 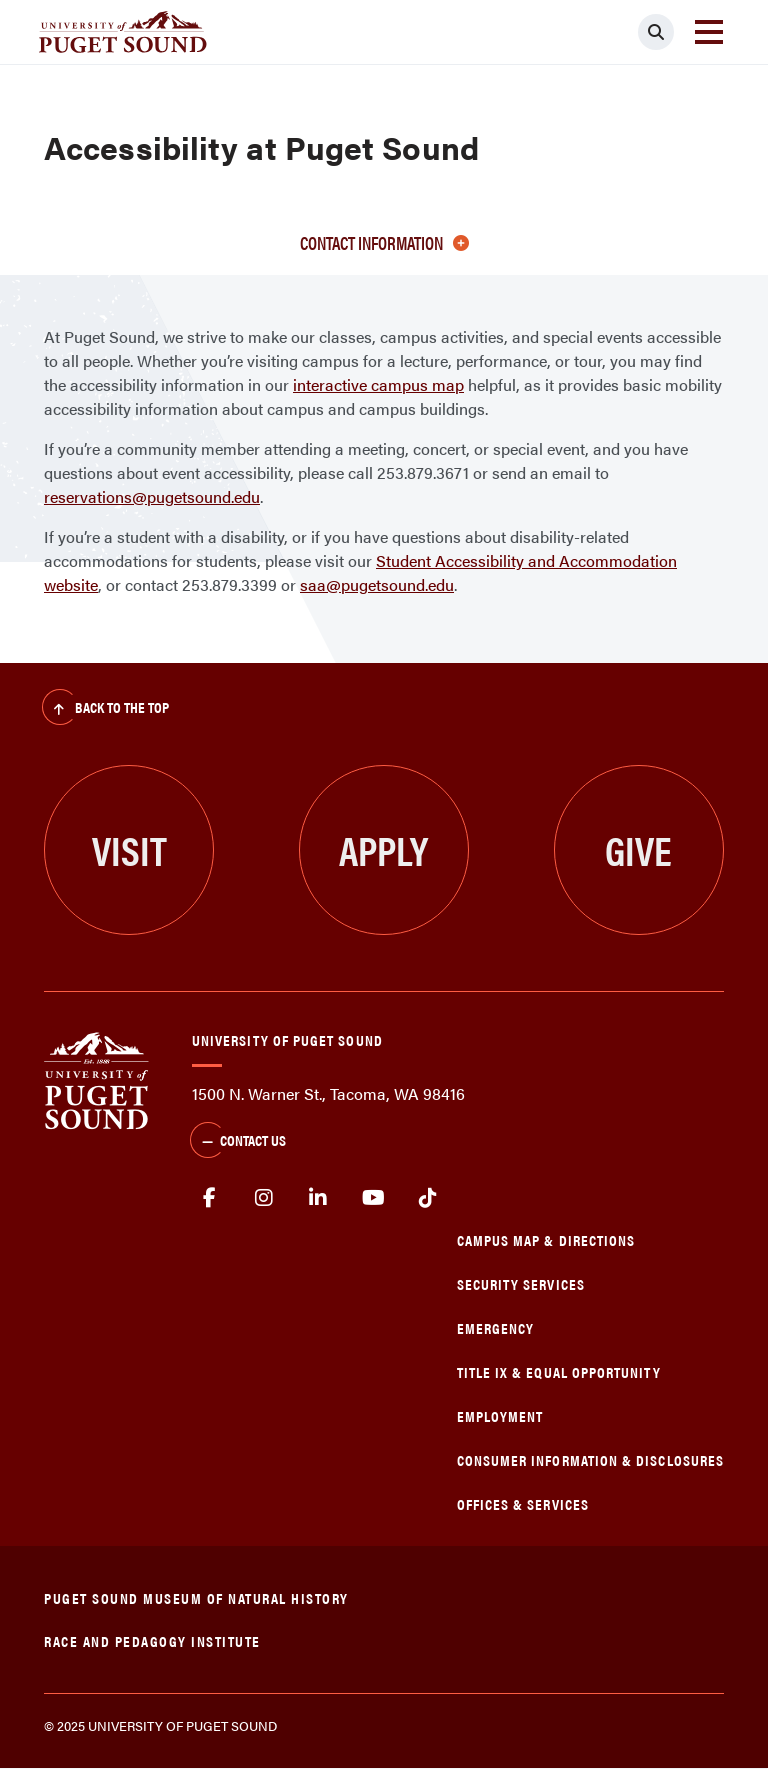 I want to click on Give, so click(x=638, y=849).